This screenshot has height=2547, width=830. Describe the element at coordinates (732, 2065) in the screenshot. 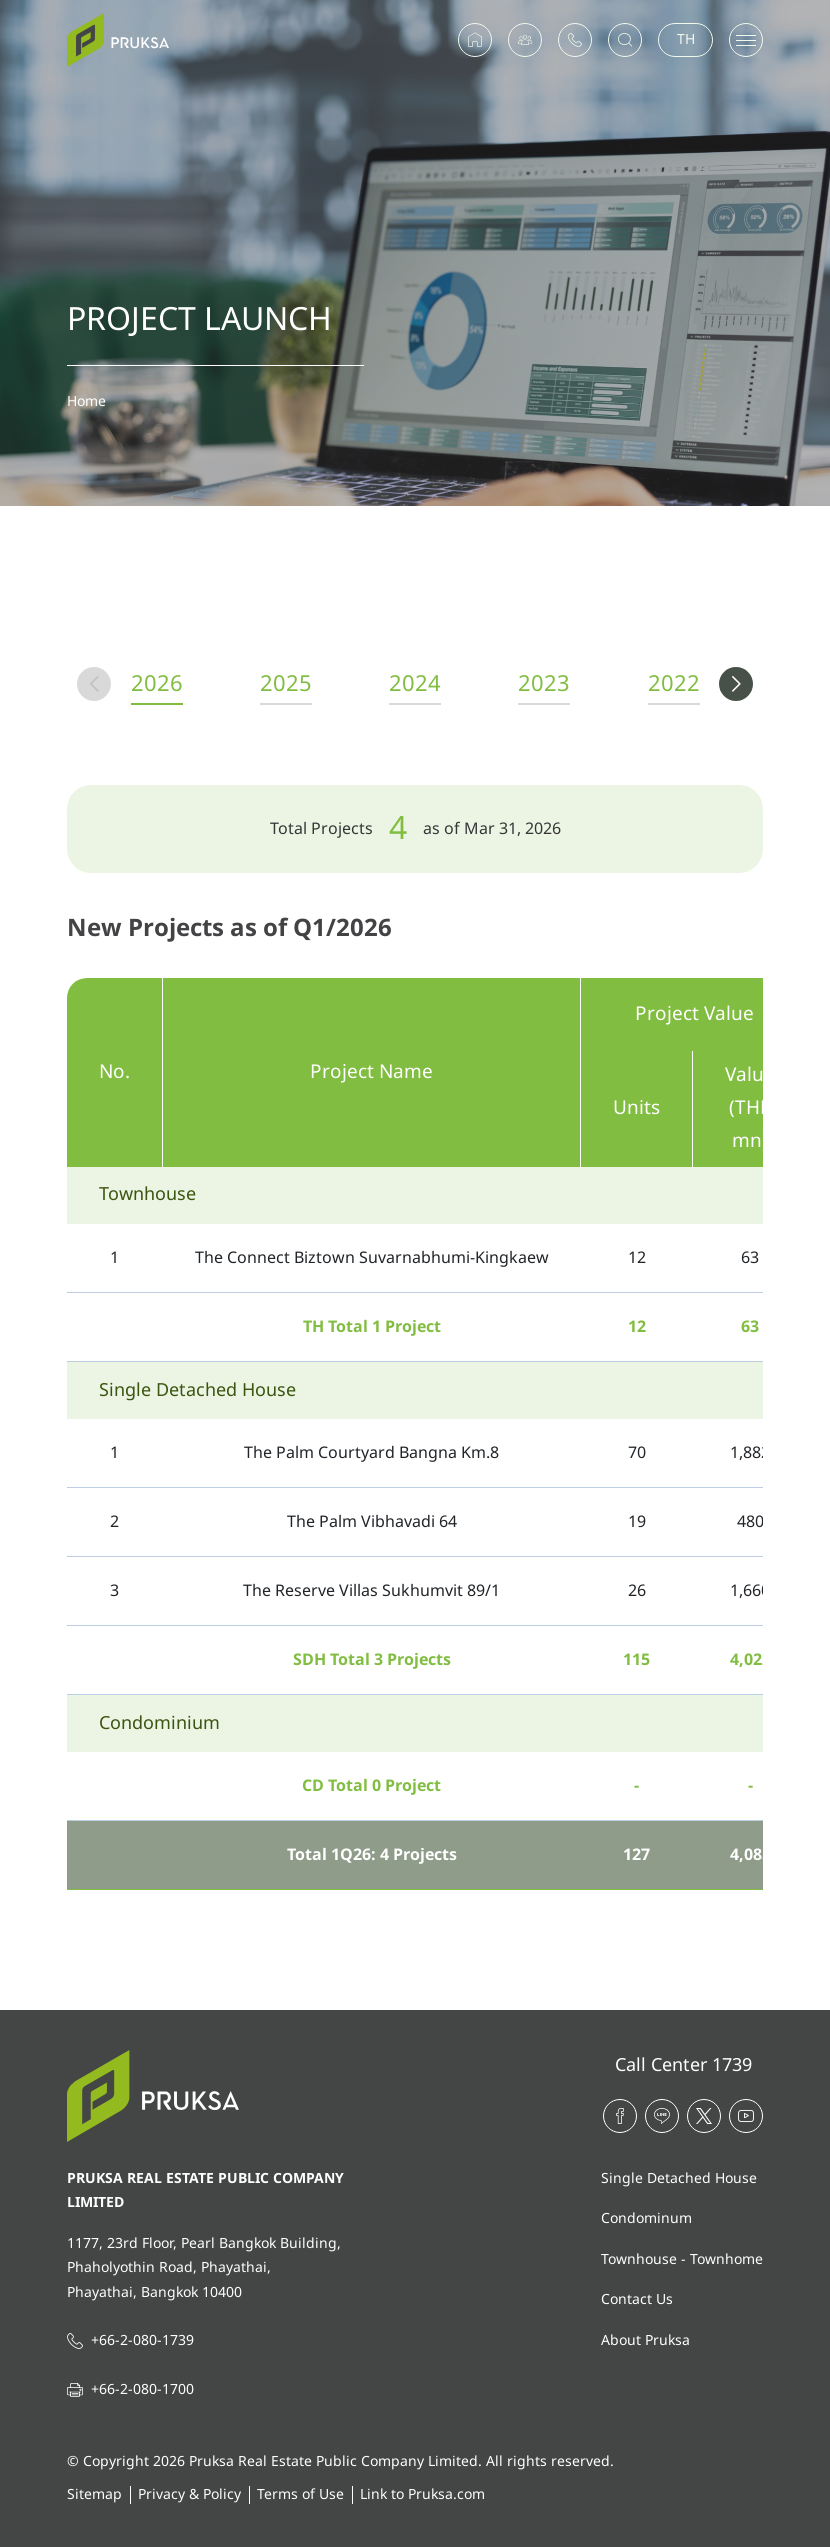

I see `1739` at that location.